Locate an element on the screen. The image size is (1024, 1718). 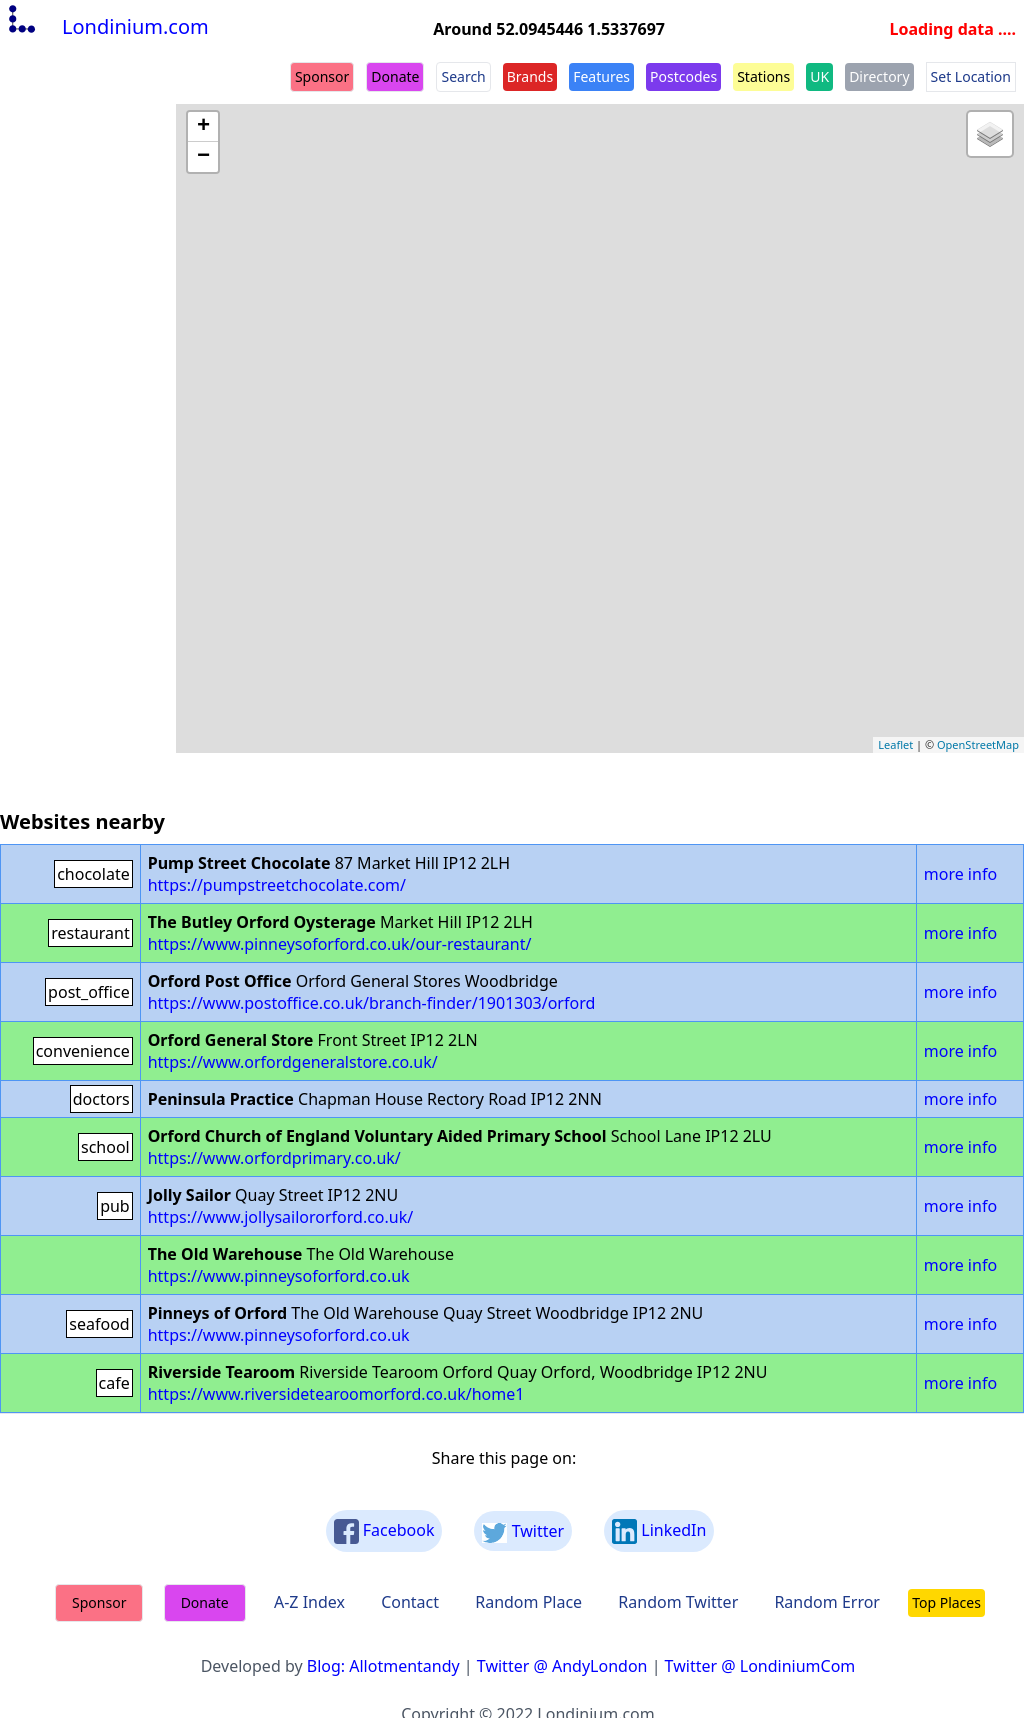
+ [button] is located at coordinates (203, 127).